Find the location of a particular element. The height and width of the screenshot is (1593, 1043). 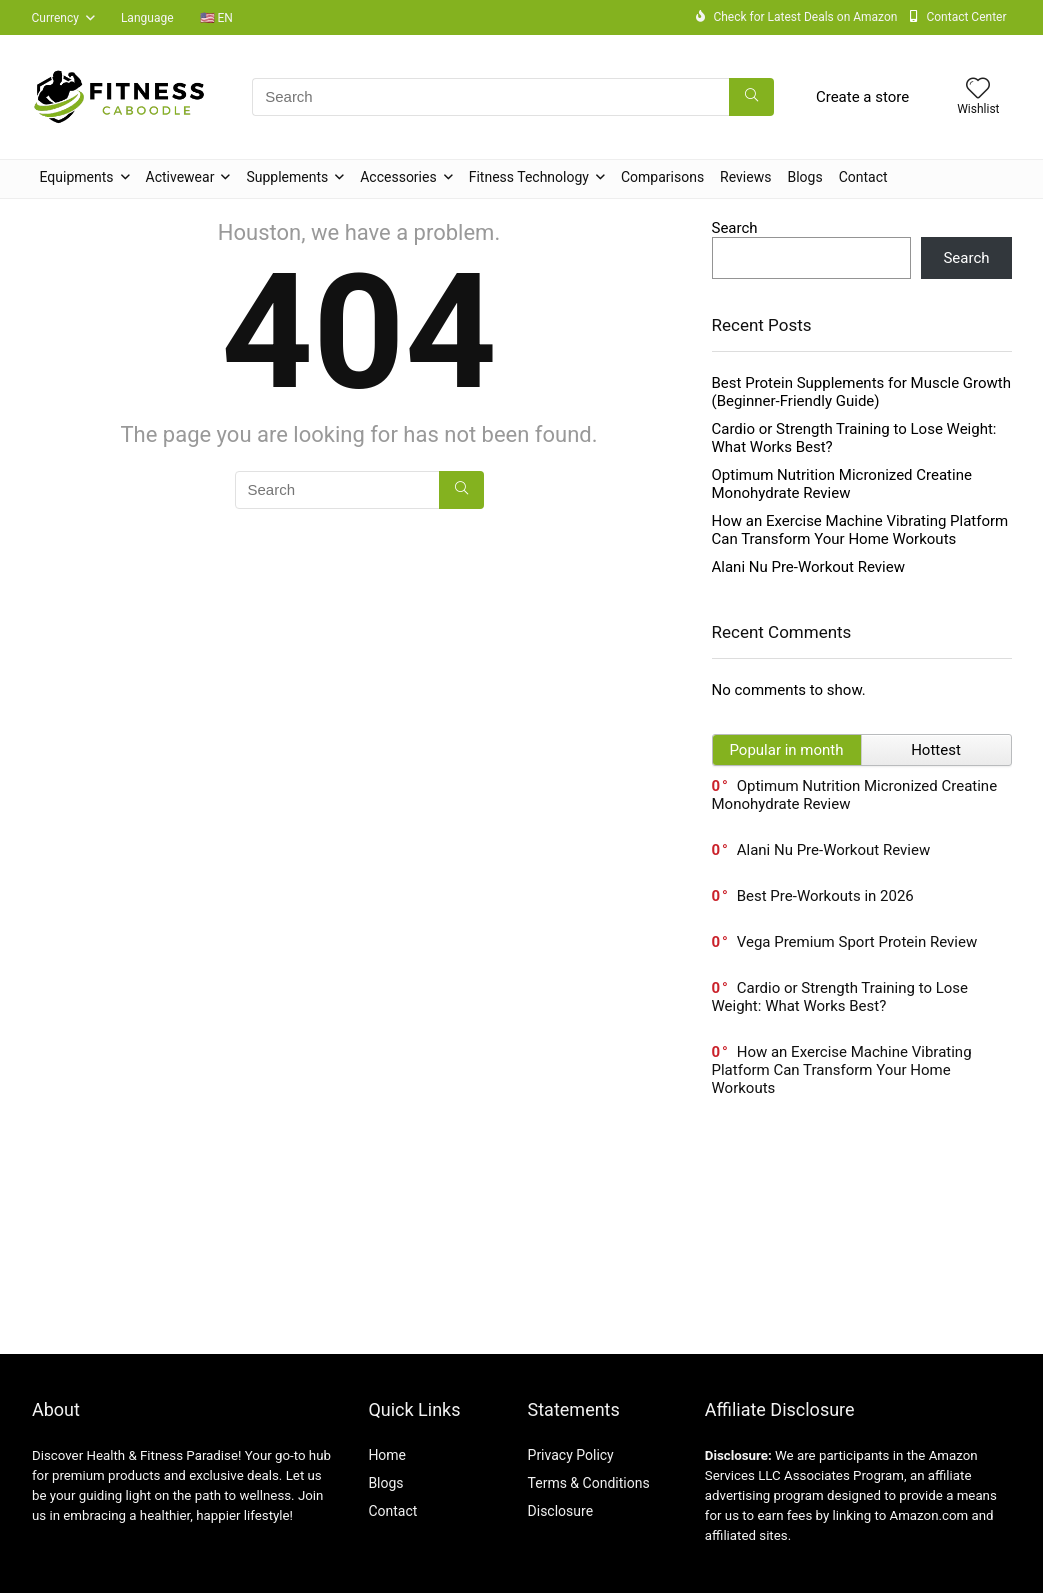

🇺🇸 EN is located at coordinates (216, 18).